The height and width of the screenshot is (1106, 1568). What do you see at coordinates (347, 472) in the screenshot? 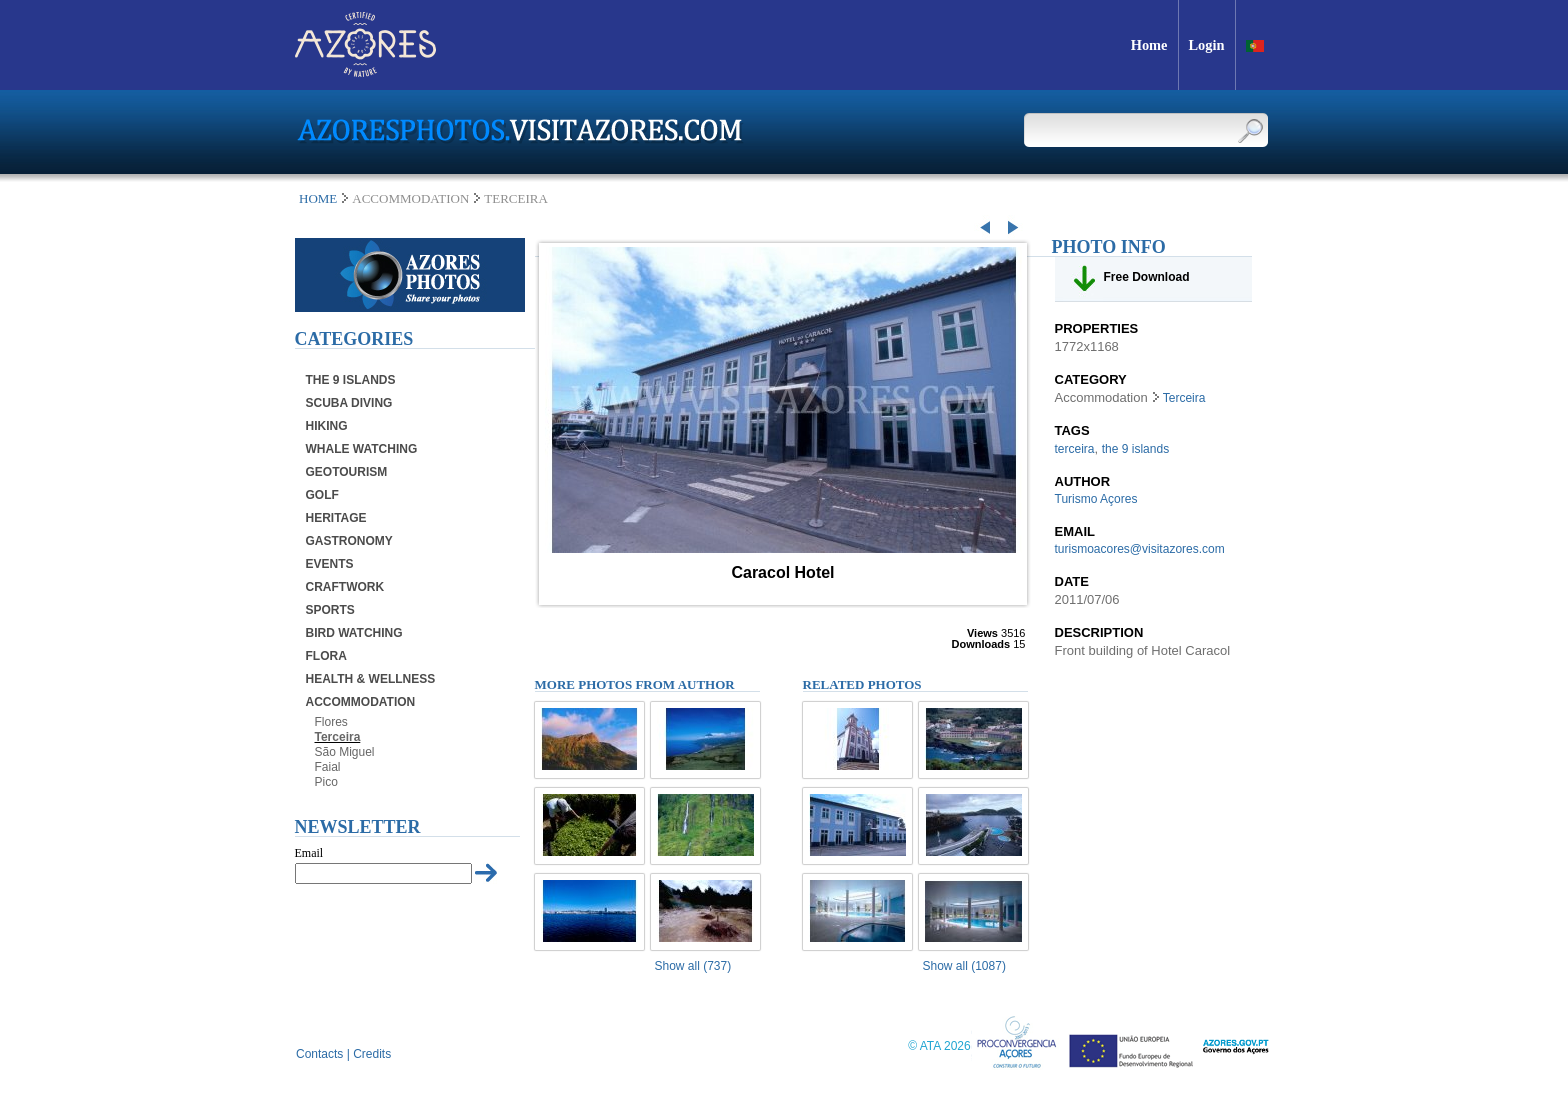
I see `Geotourism` at bounding box center [347, 472].